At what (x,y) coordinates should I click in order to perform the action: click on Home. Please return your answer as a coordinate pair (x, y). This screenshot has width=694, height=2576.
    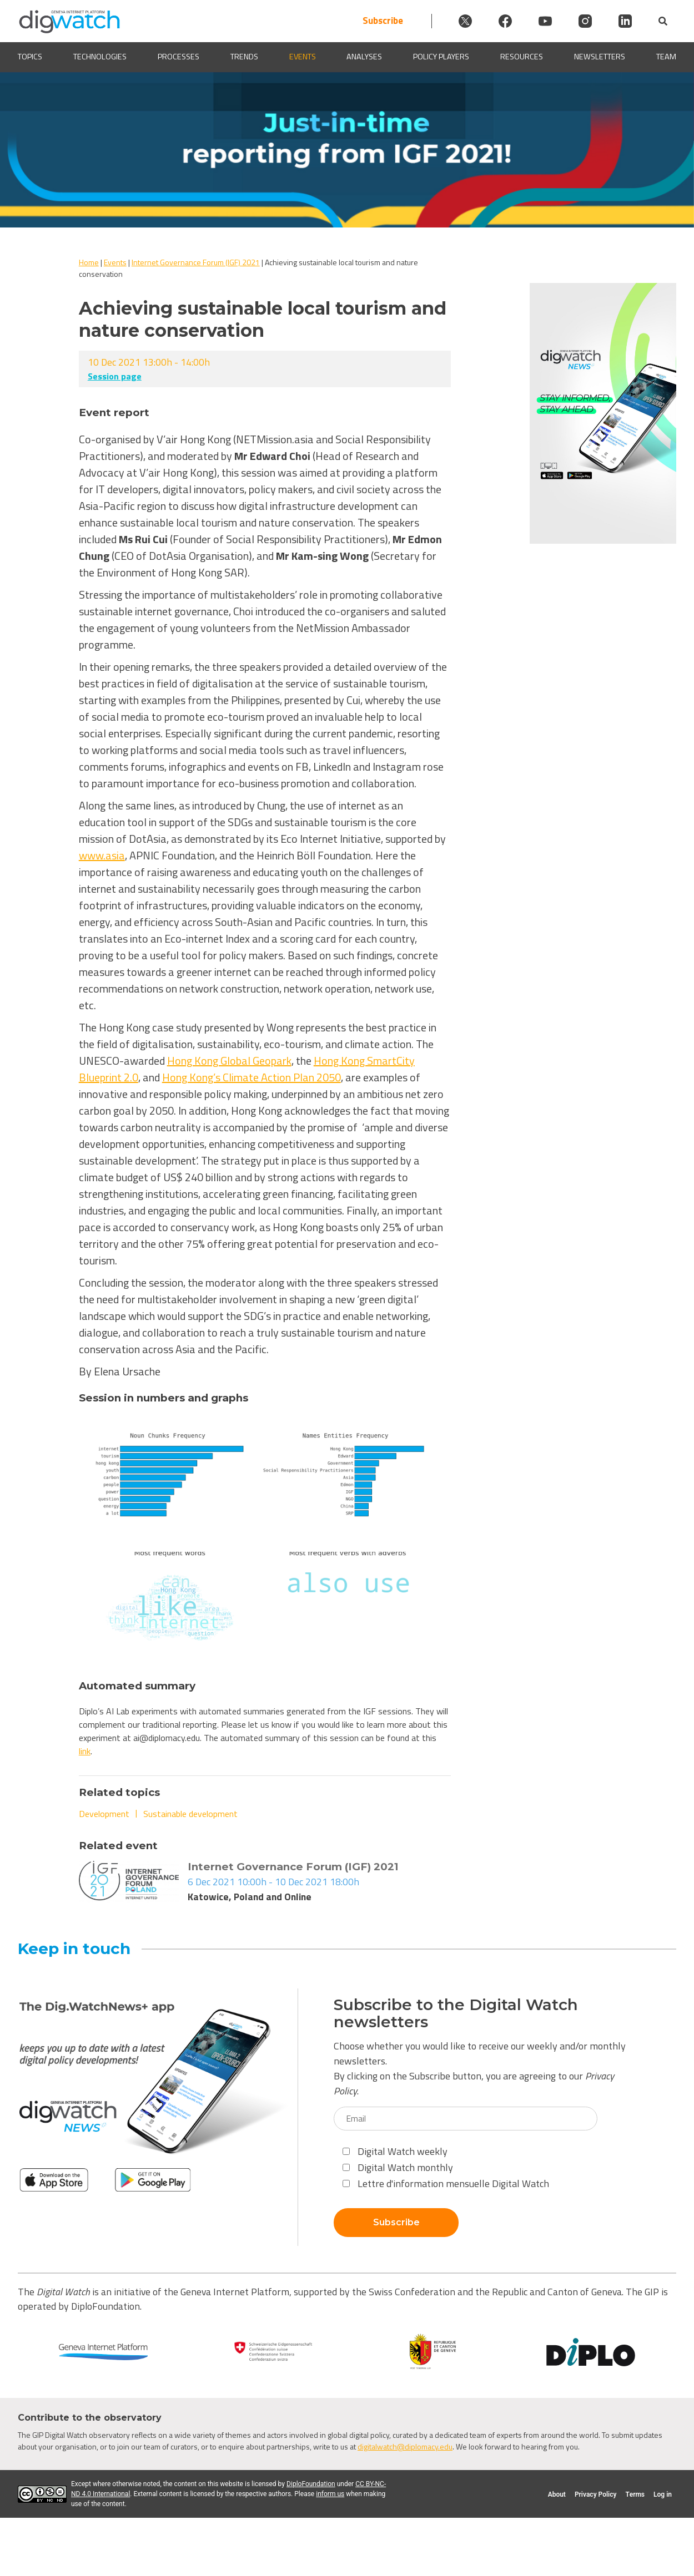
    Looking at the image, I should click on (89, 262).